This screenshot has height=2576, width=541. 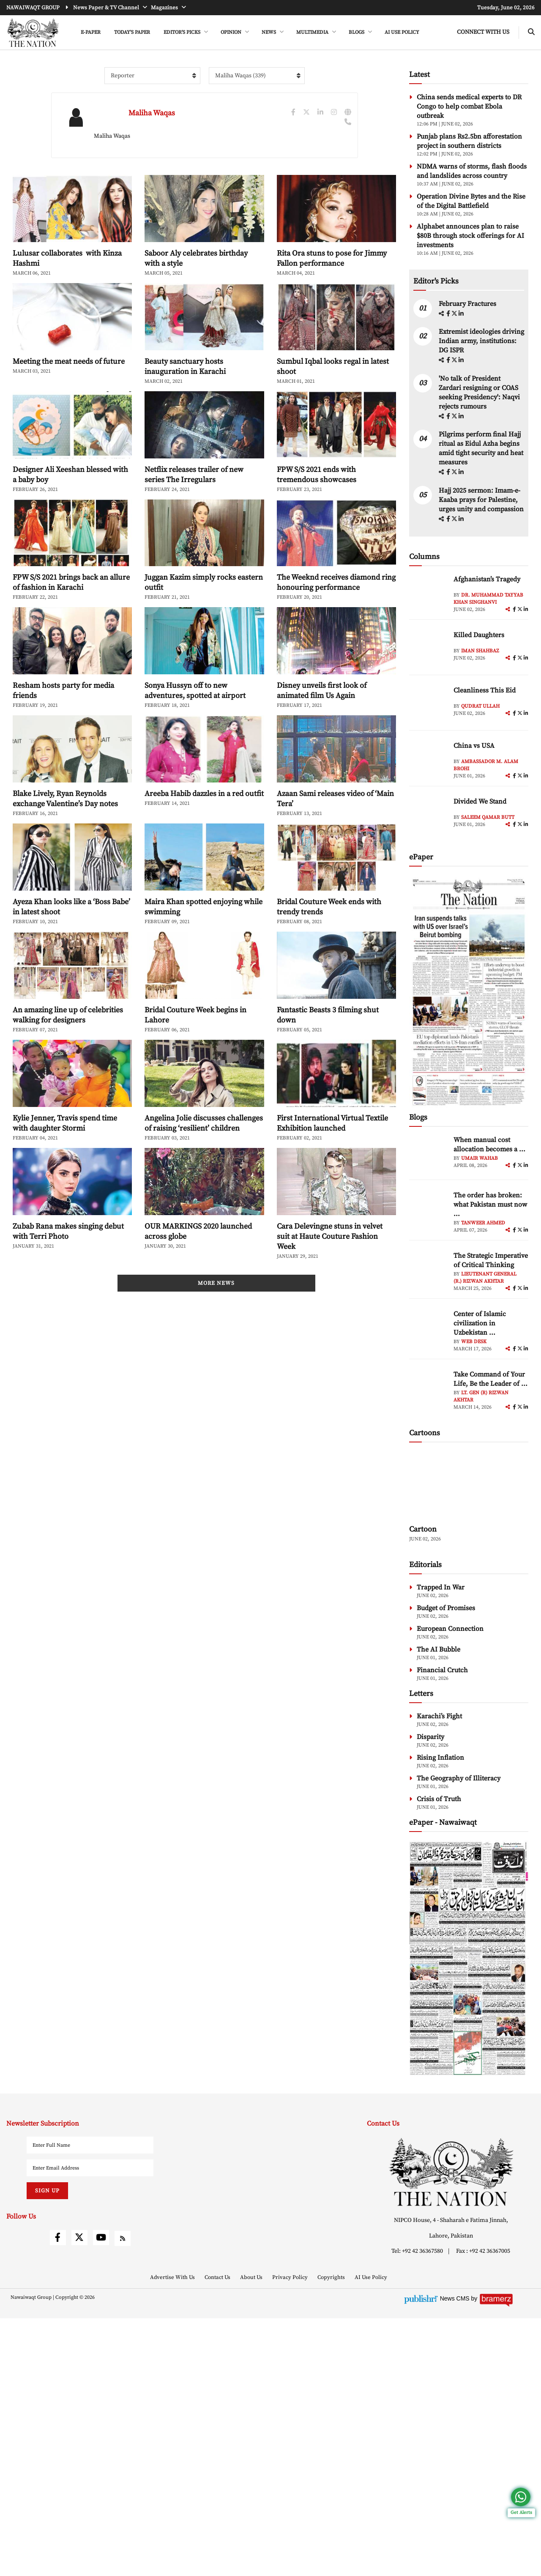 I want to click on [youtube], so click(x=101, y=2495).